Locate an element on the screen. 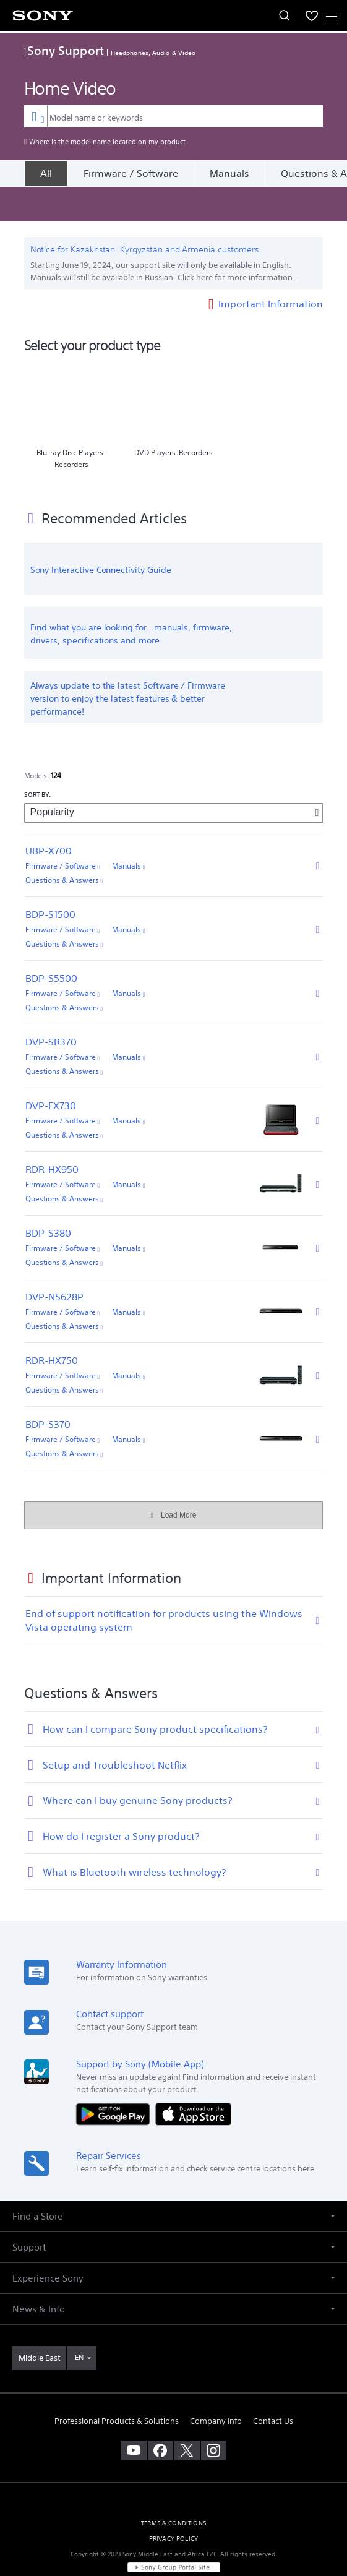 The width and height of the screenshot is (347, 2576). [combobox] is located at coordinates (173, 116).